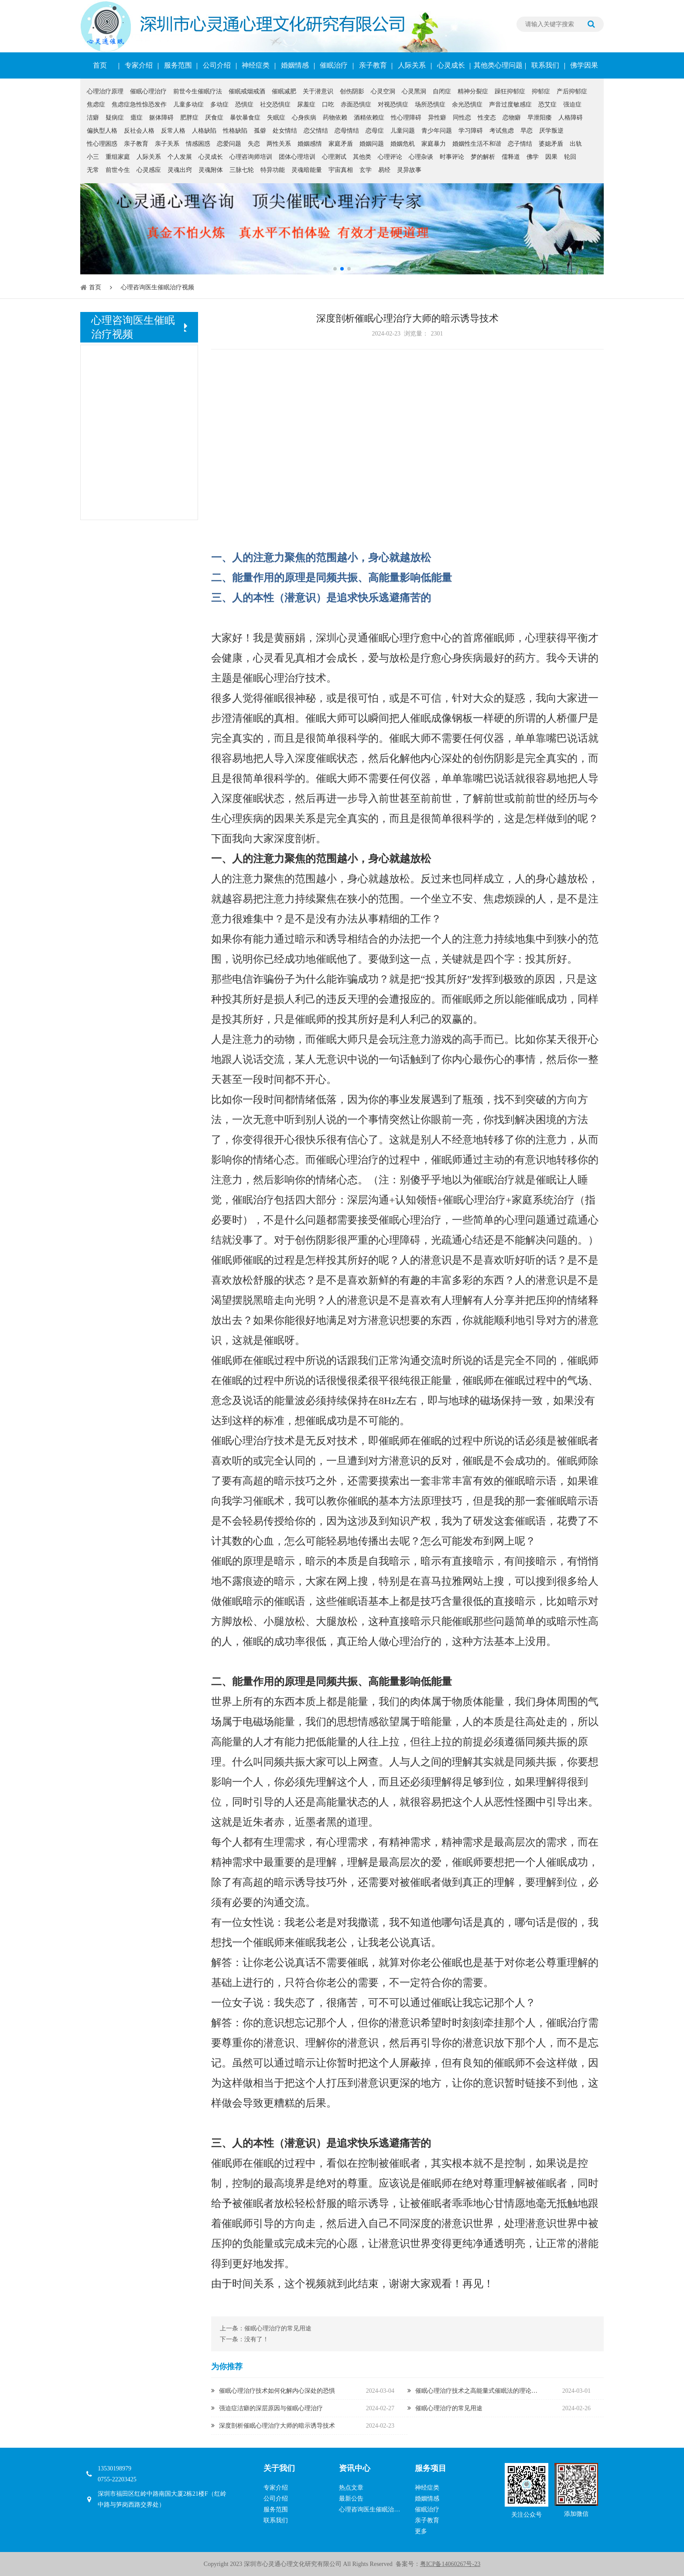 This screenshot has height=2576, width=684. Describe the element at coordinates (310, 143) in the screenshot. I see `婚姻感情` at that location.